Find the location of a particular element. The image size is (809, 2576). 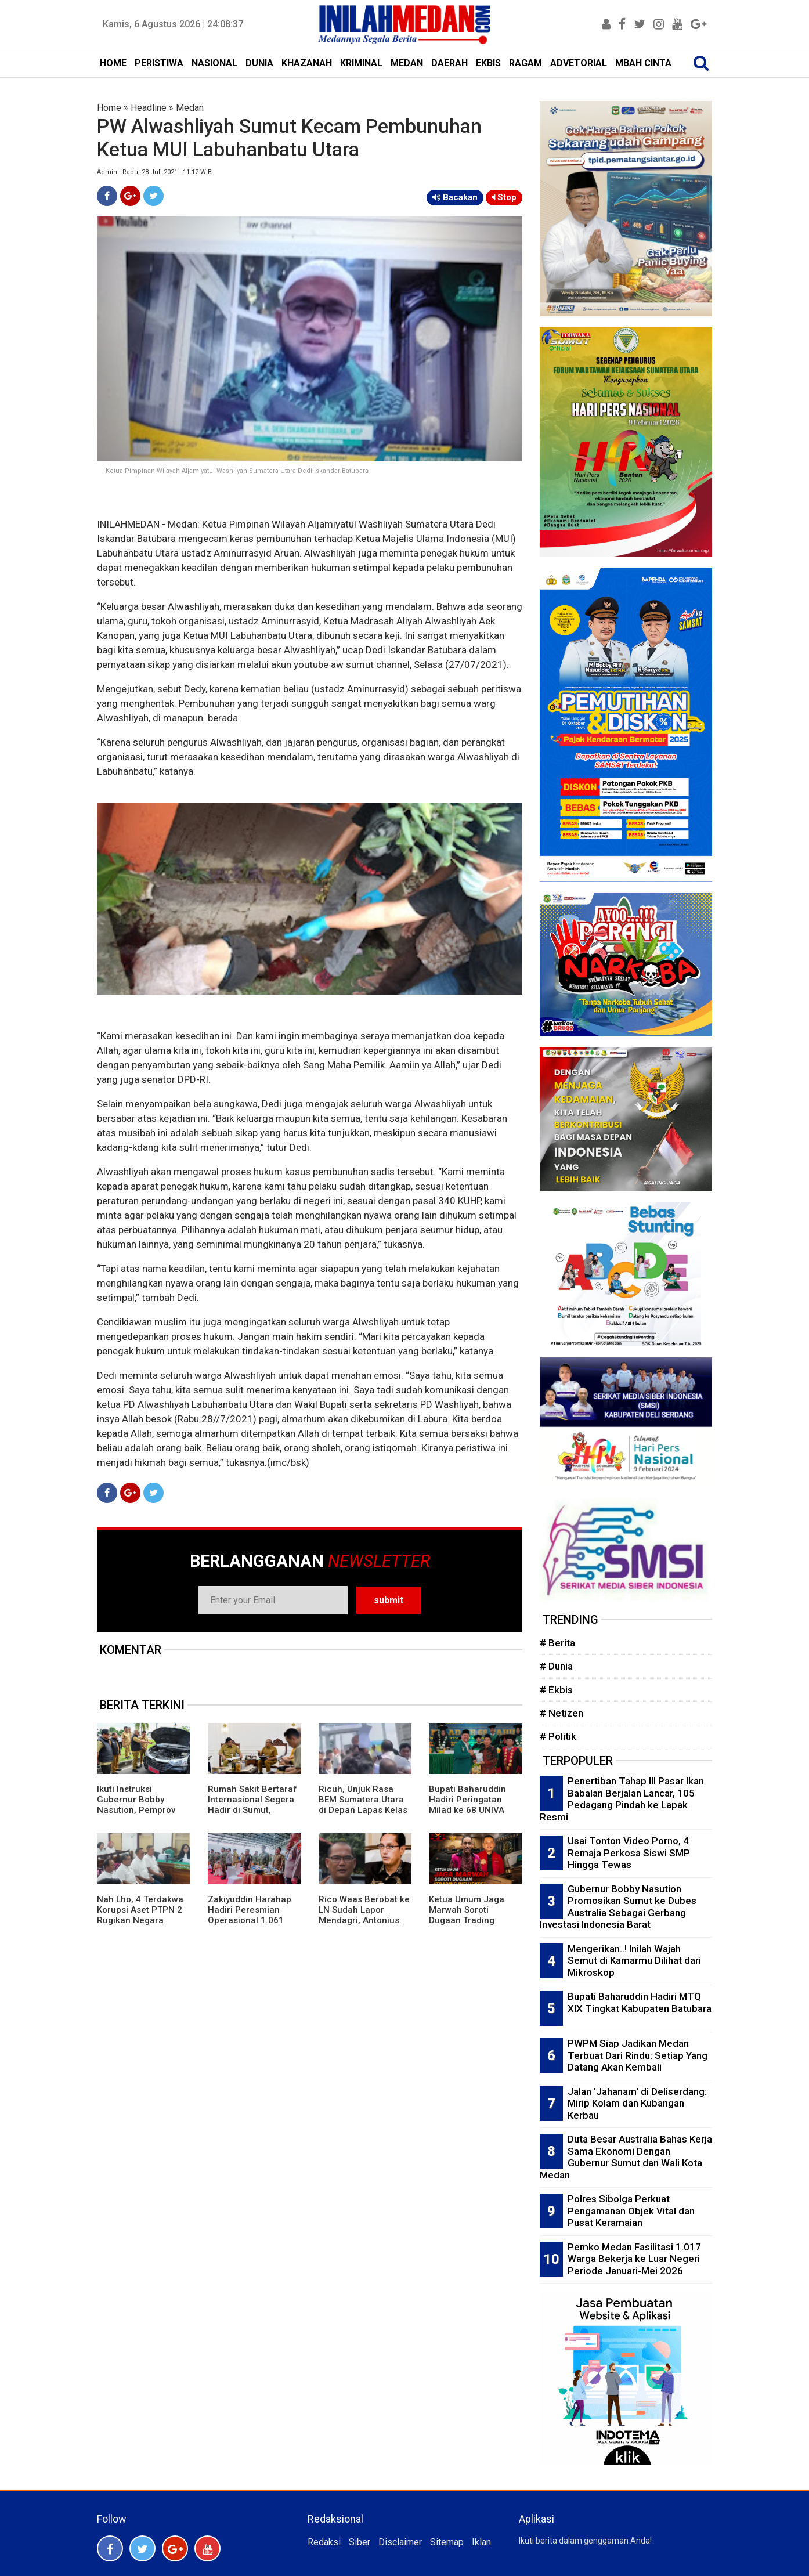

DAERAH is located at coordinates (449, 62).